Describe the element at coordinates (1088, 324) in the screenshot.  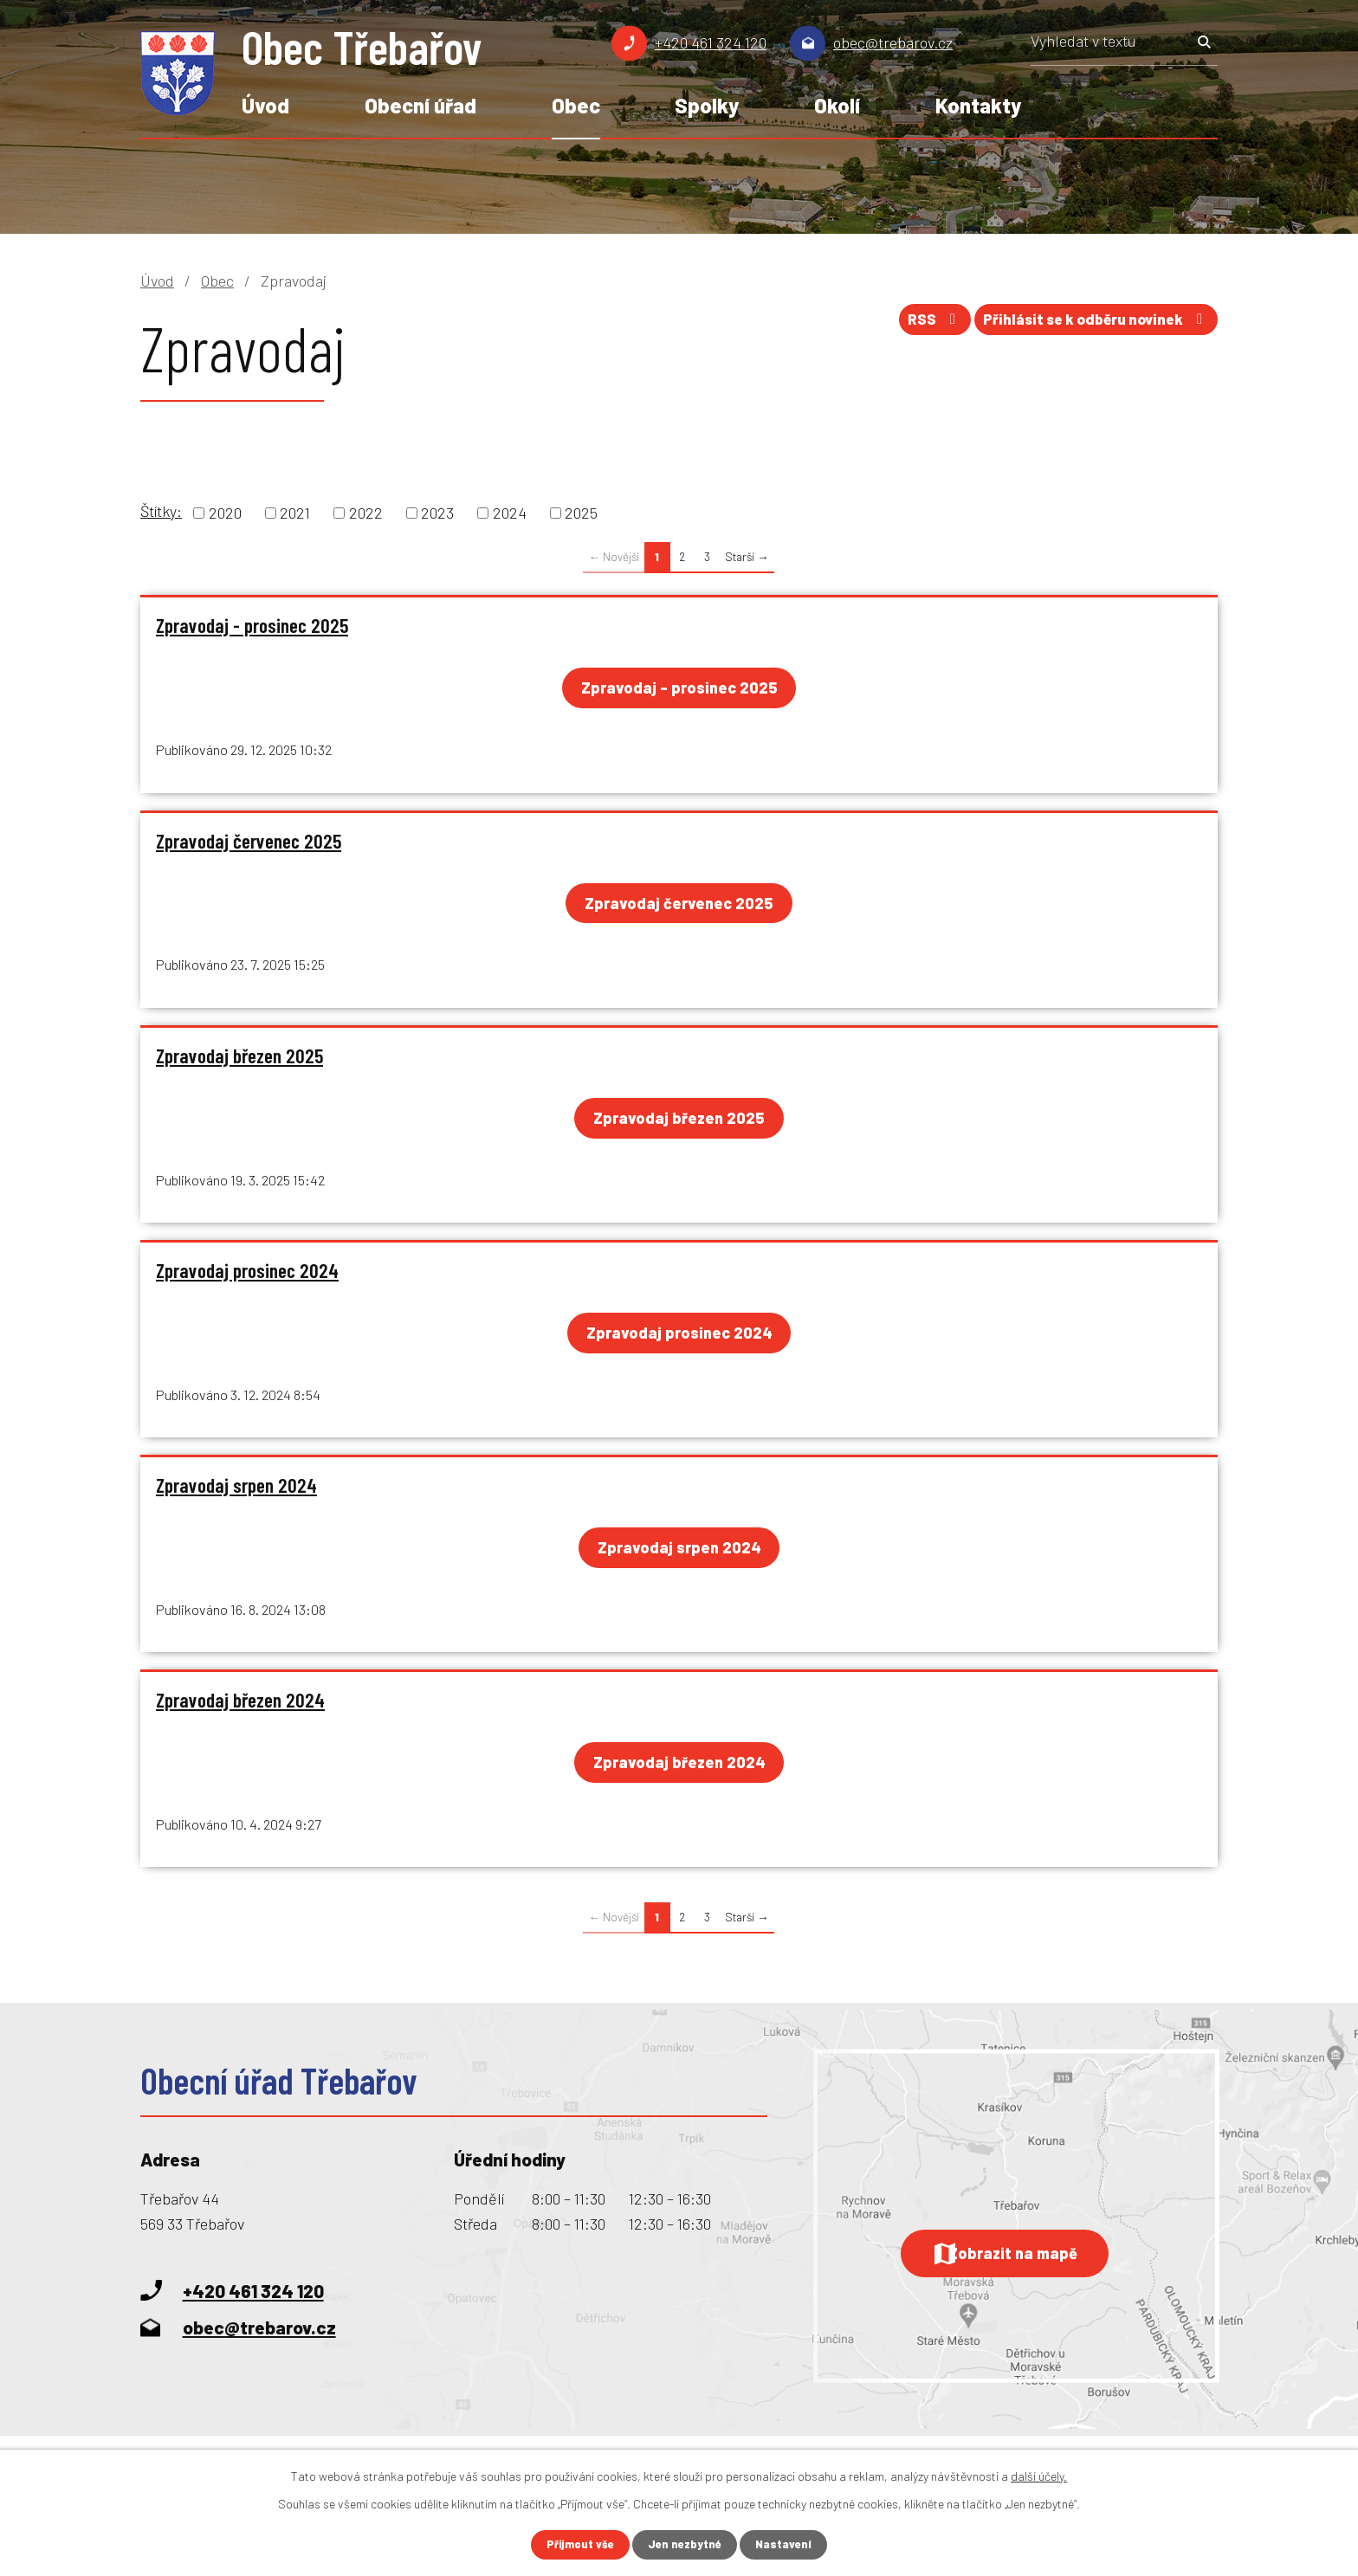
I see `Přihlásit se k odběru novinek` at that location.